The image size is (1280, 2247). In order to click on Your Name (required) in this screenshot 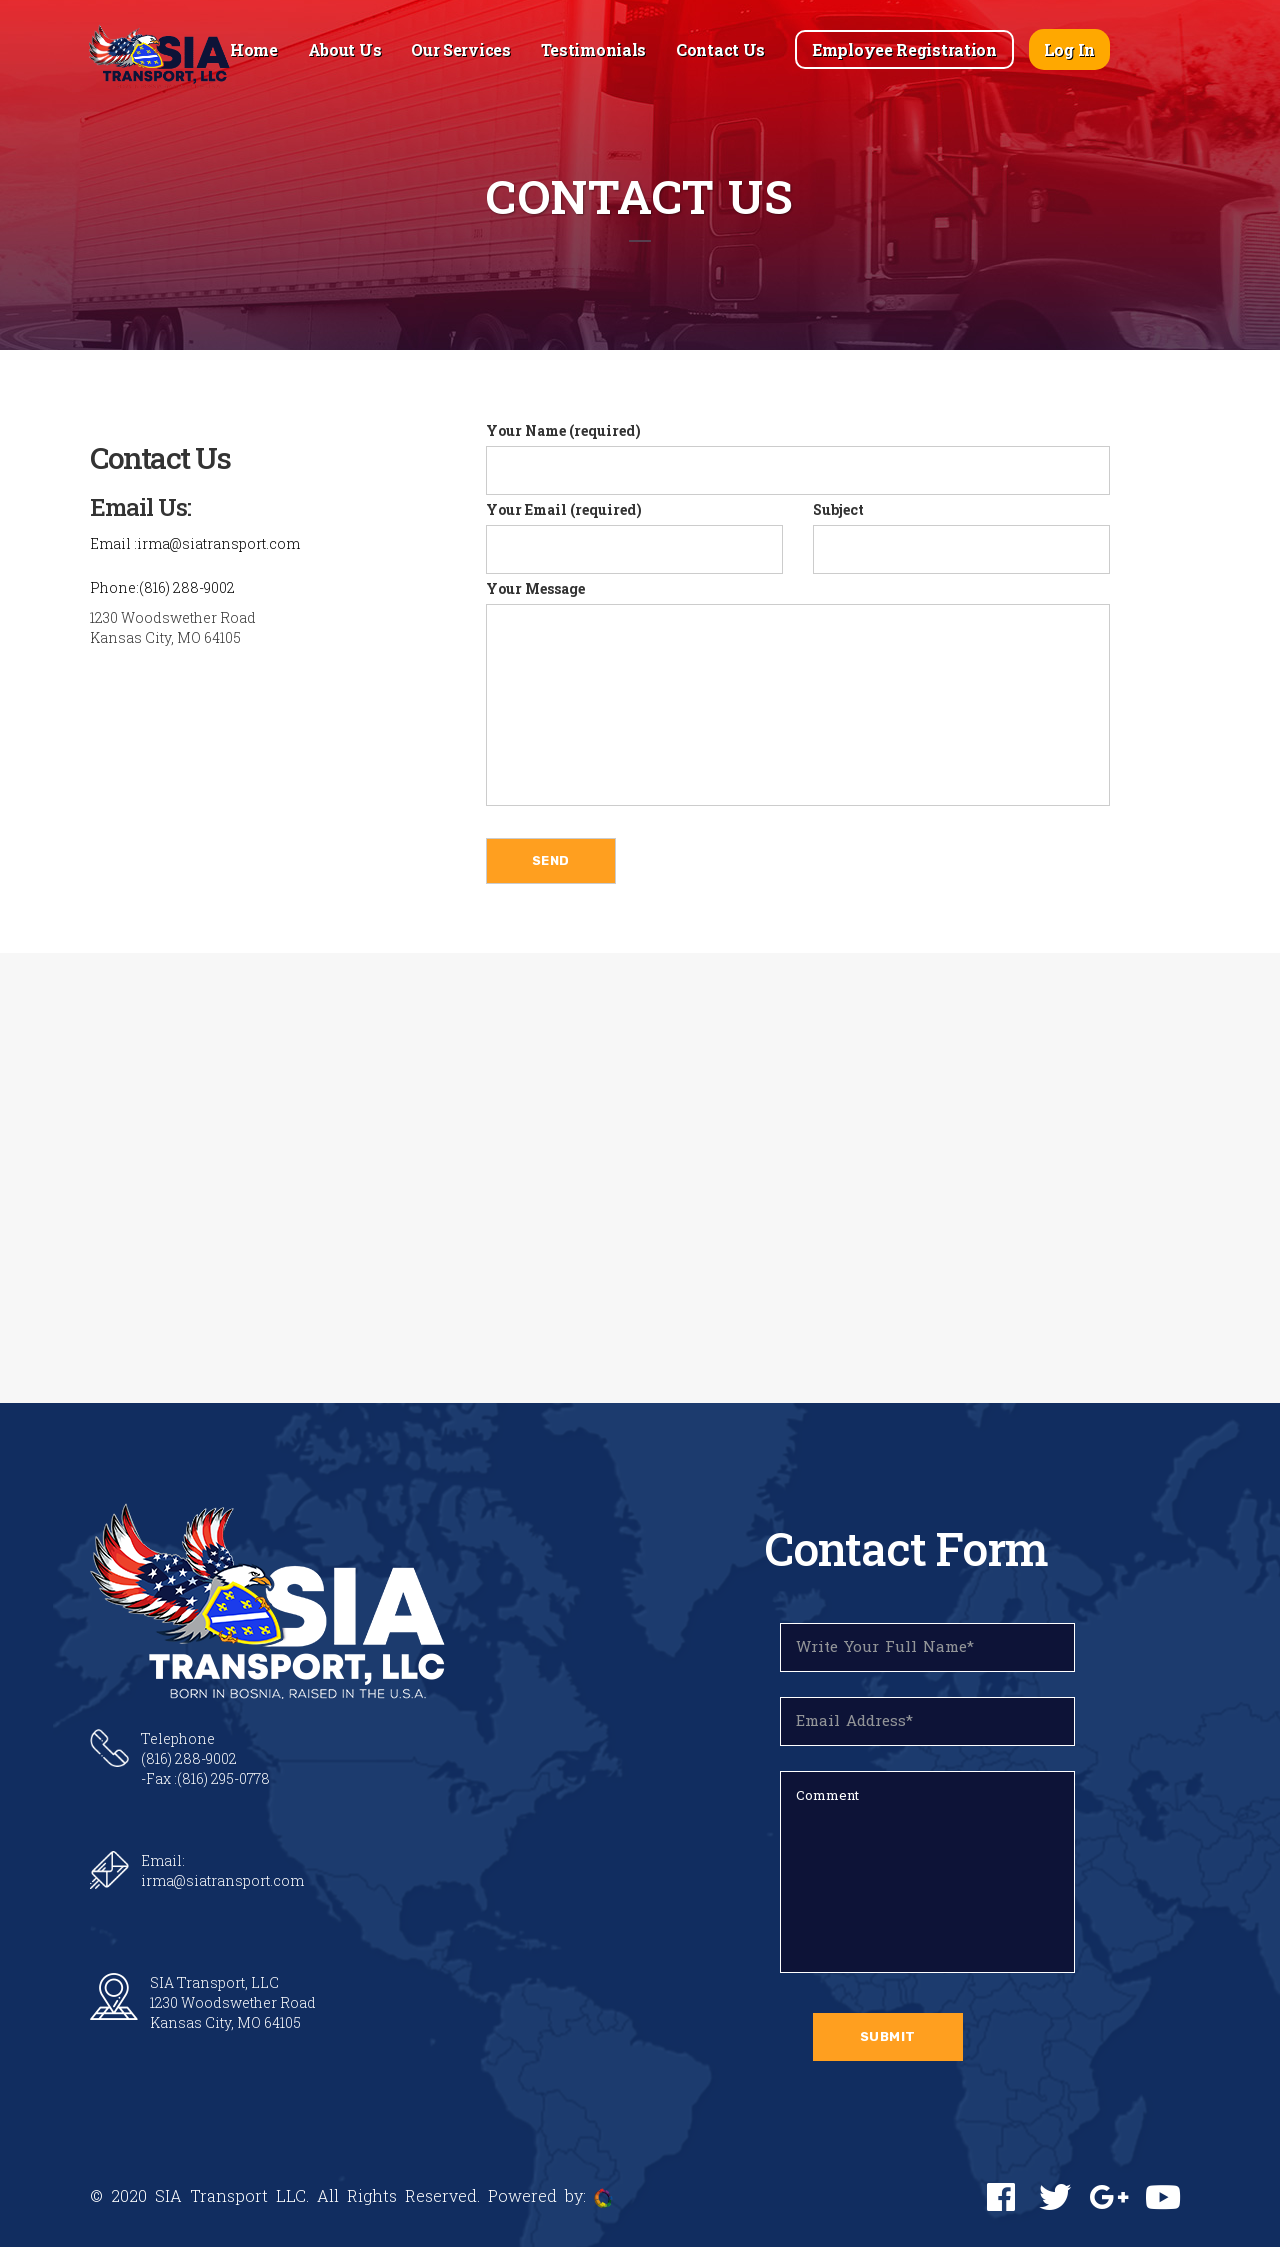, I will do `click(798, 458)`.